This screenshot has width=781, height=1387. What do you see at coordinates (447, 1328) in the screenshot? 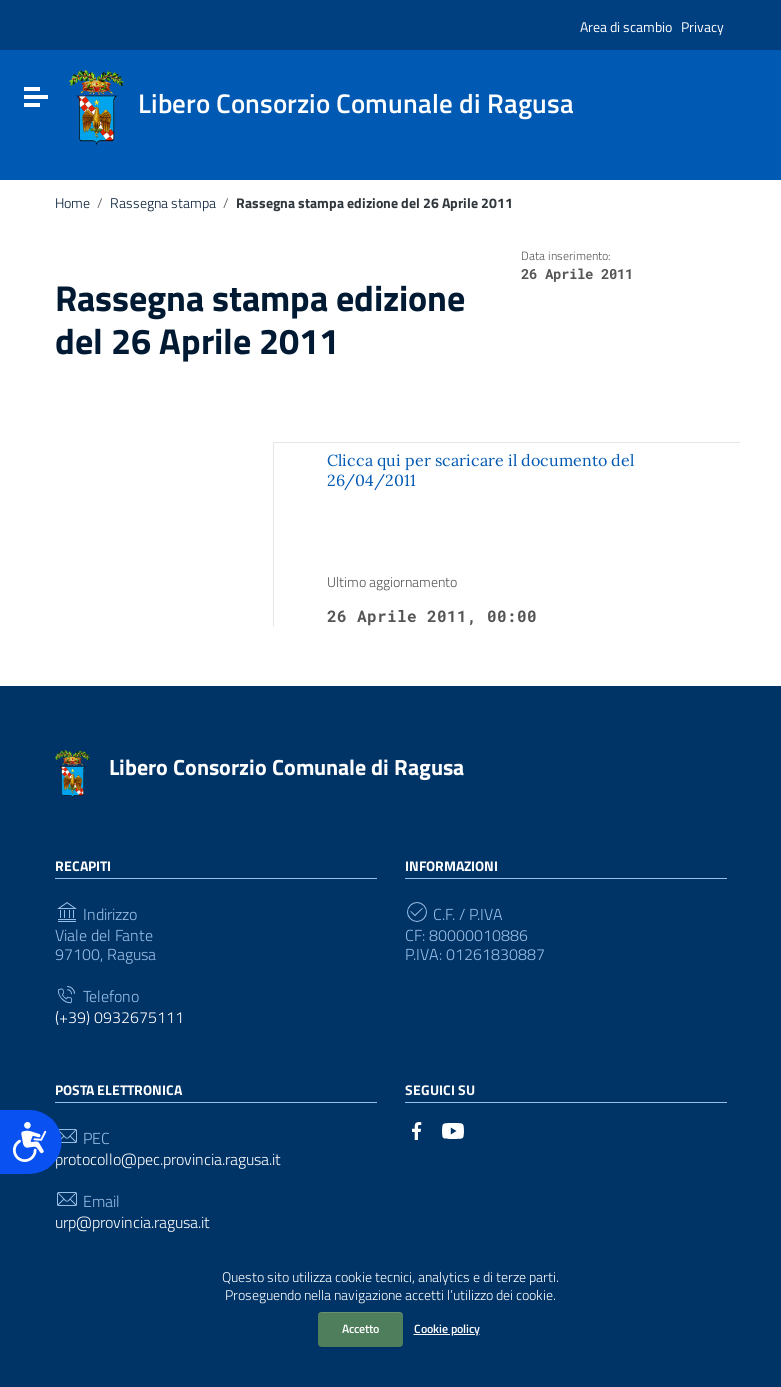
I see `Cookie policy` at bounding box center [447, 1328].